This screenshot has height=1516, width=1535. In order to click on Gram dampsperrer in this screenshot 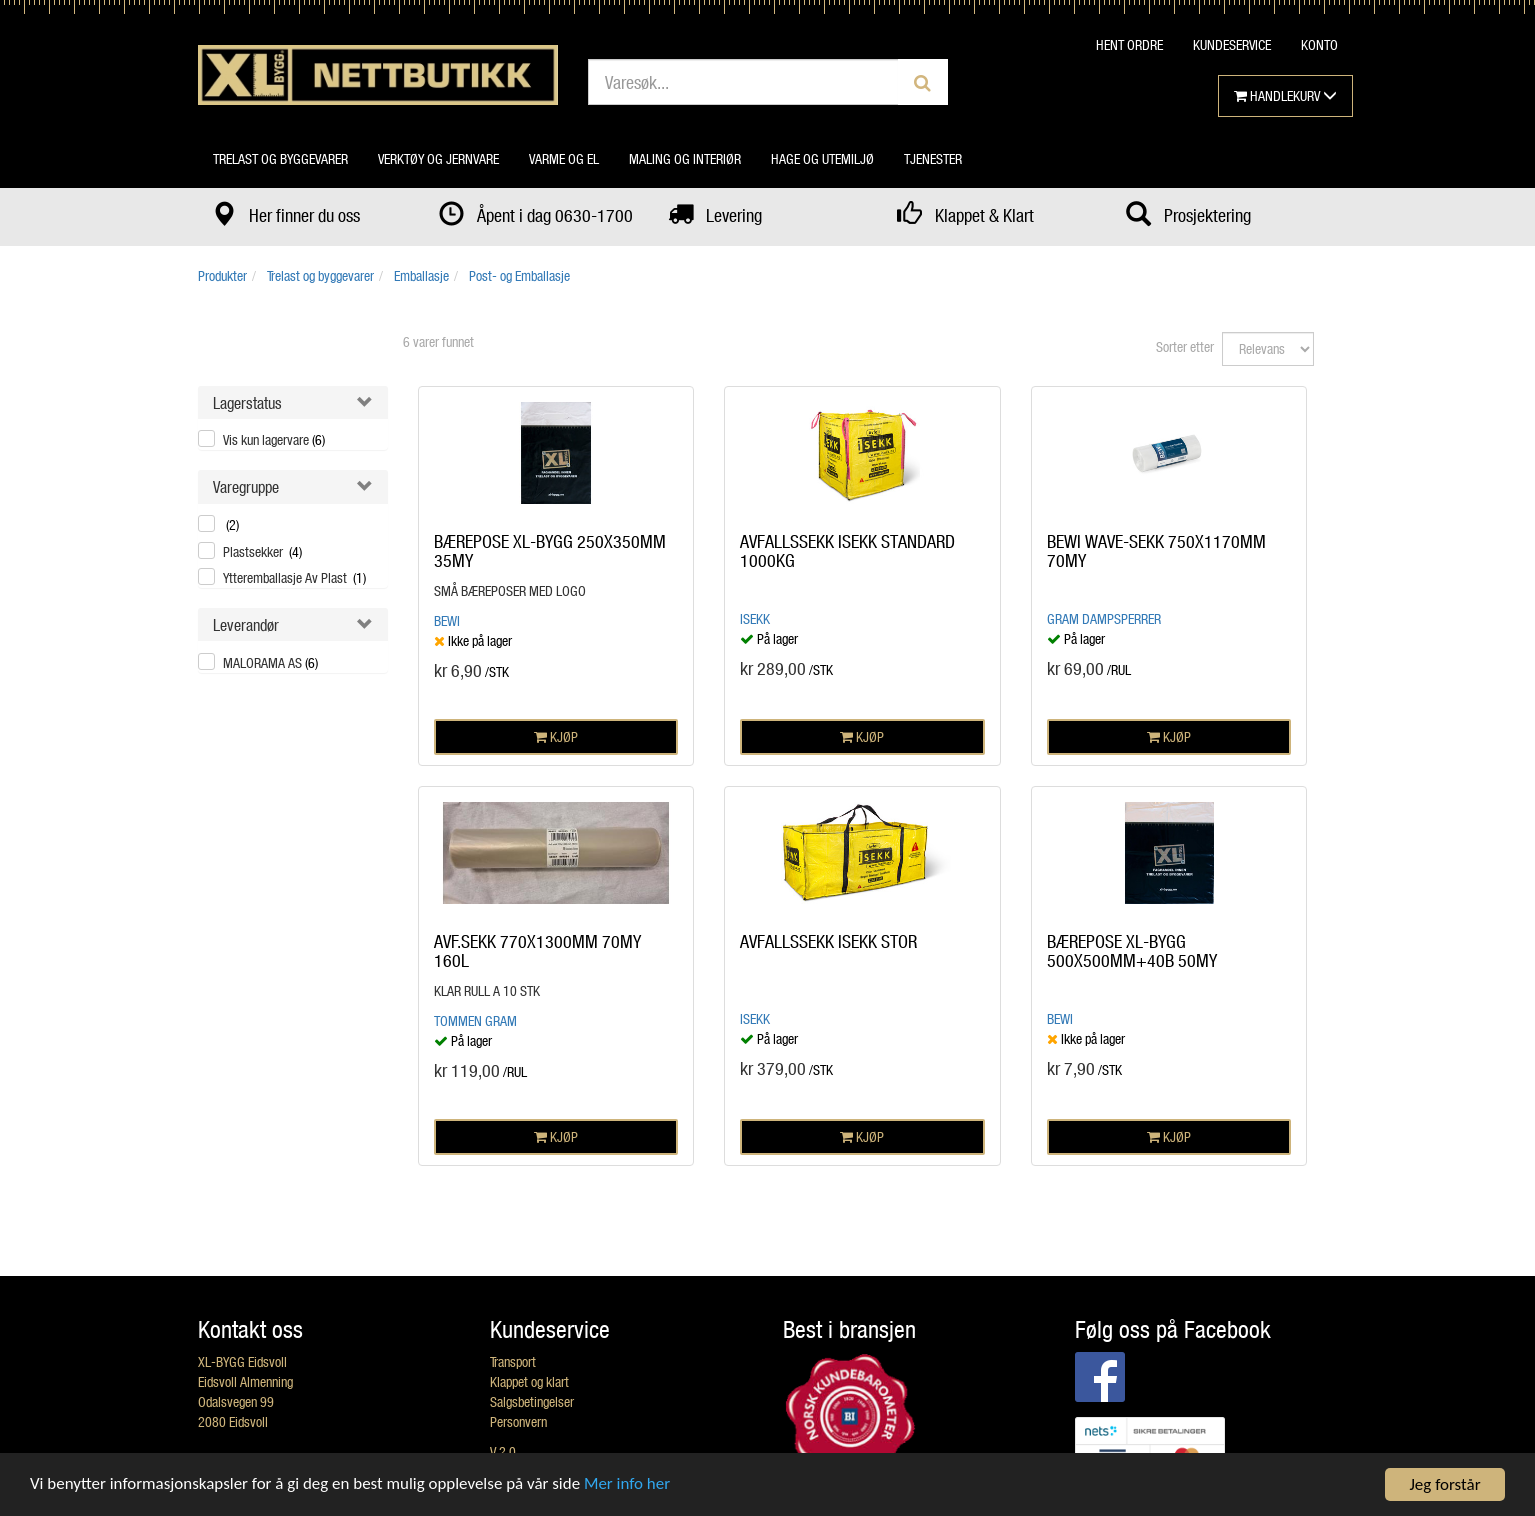, I will do `click(1104, 618)`.